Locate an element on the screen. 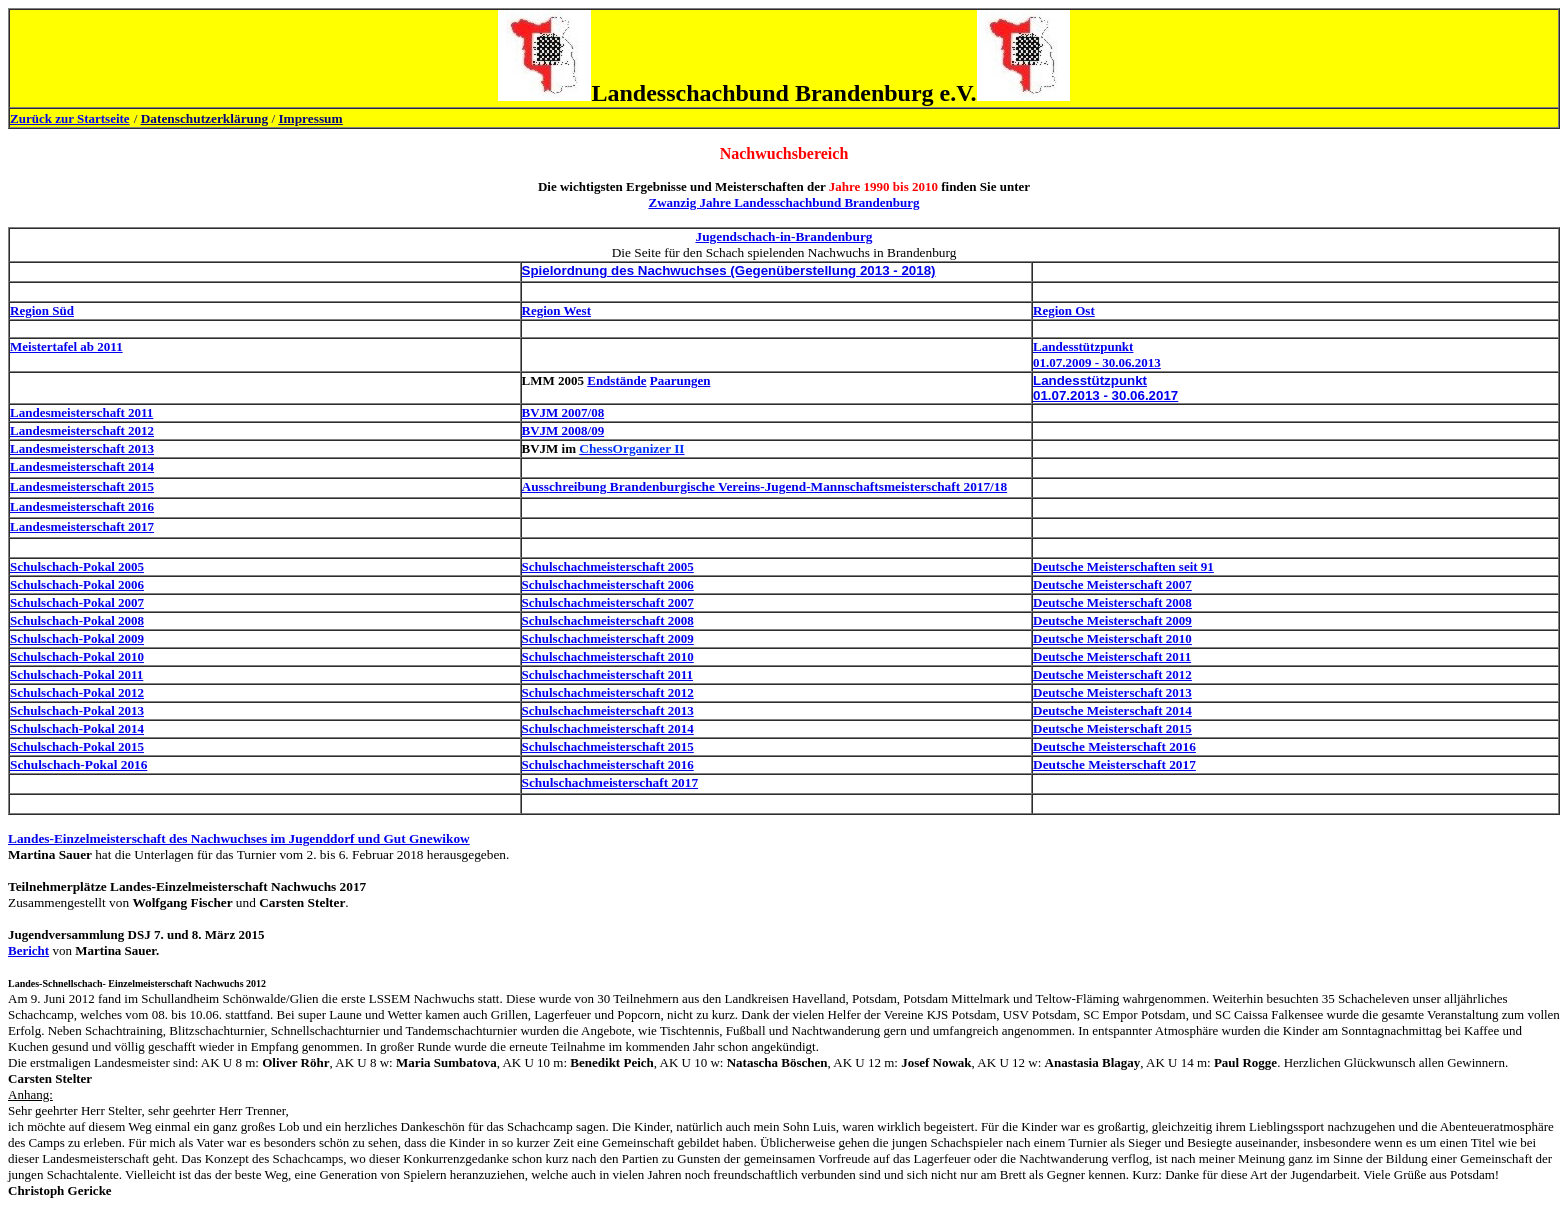 This screenshot has height=1215, width=1568. Landesmeisterschaft 2012 is located at coordinates (82, 430).